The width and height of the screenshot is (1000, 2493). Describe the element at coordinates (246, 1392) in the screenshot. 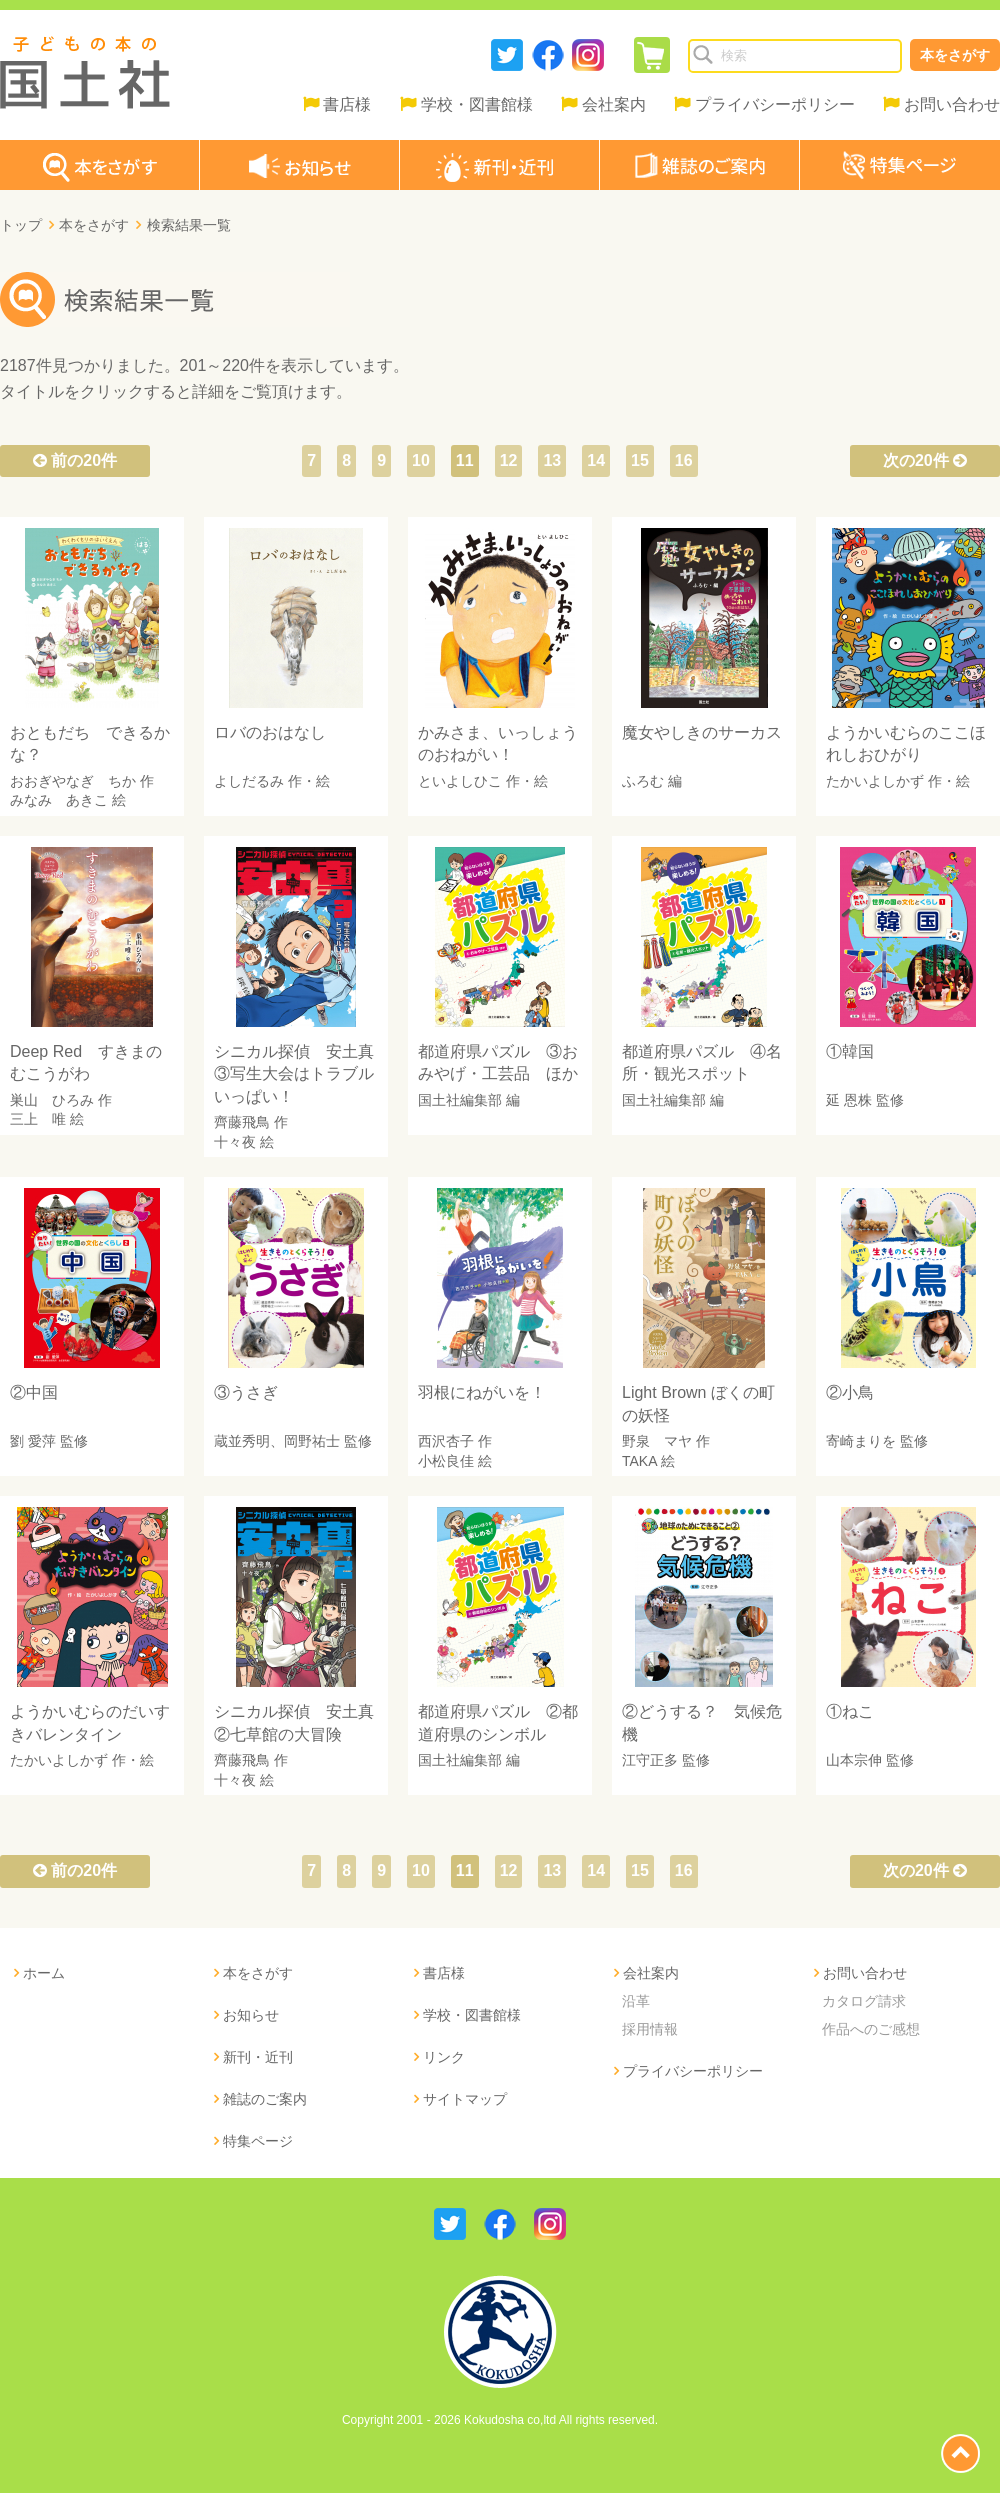

I see `③うさぎ` at that location.